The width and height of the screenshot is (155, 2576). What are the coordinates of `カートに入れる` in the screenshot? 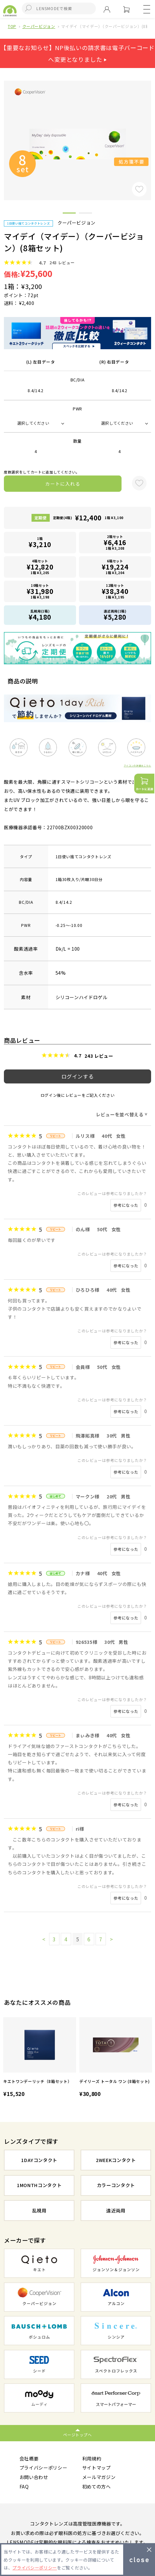 It's located at (62, 483).